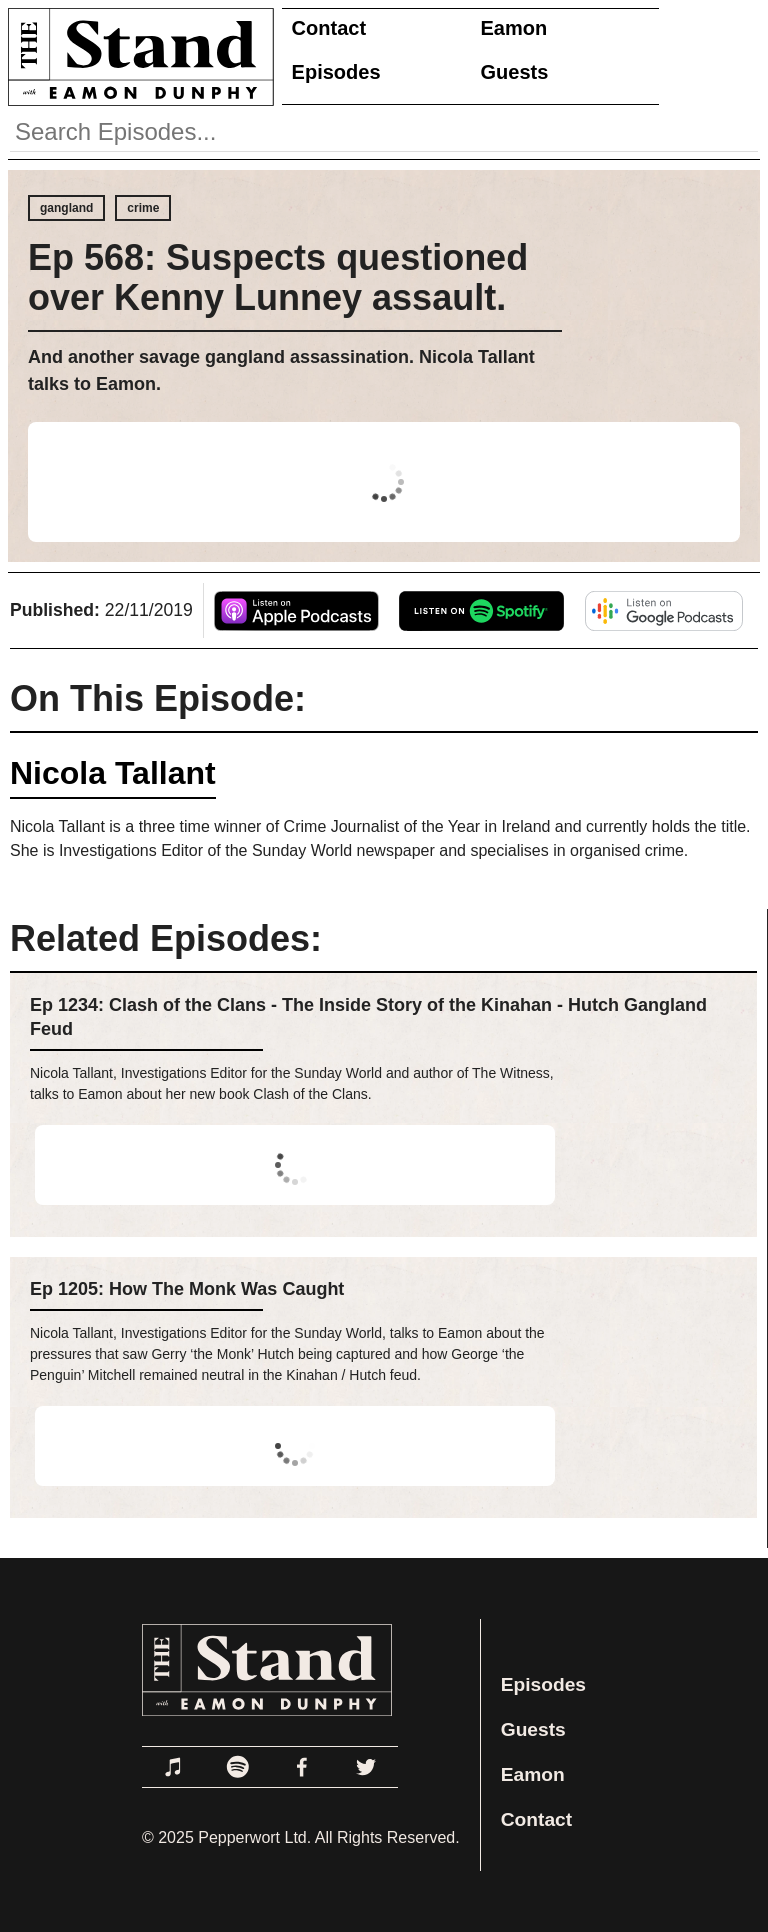  I want to click on Episodes, so click(336, 72).